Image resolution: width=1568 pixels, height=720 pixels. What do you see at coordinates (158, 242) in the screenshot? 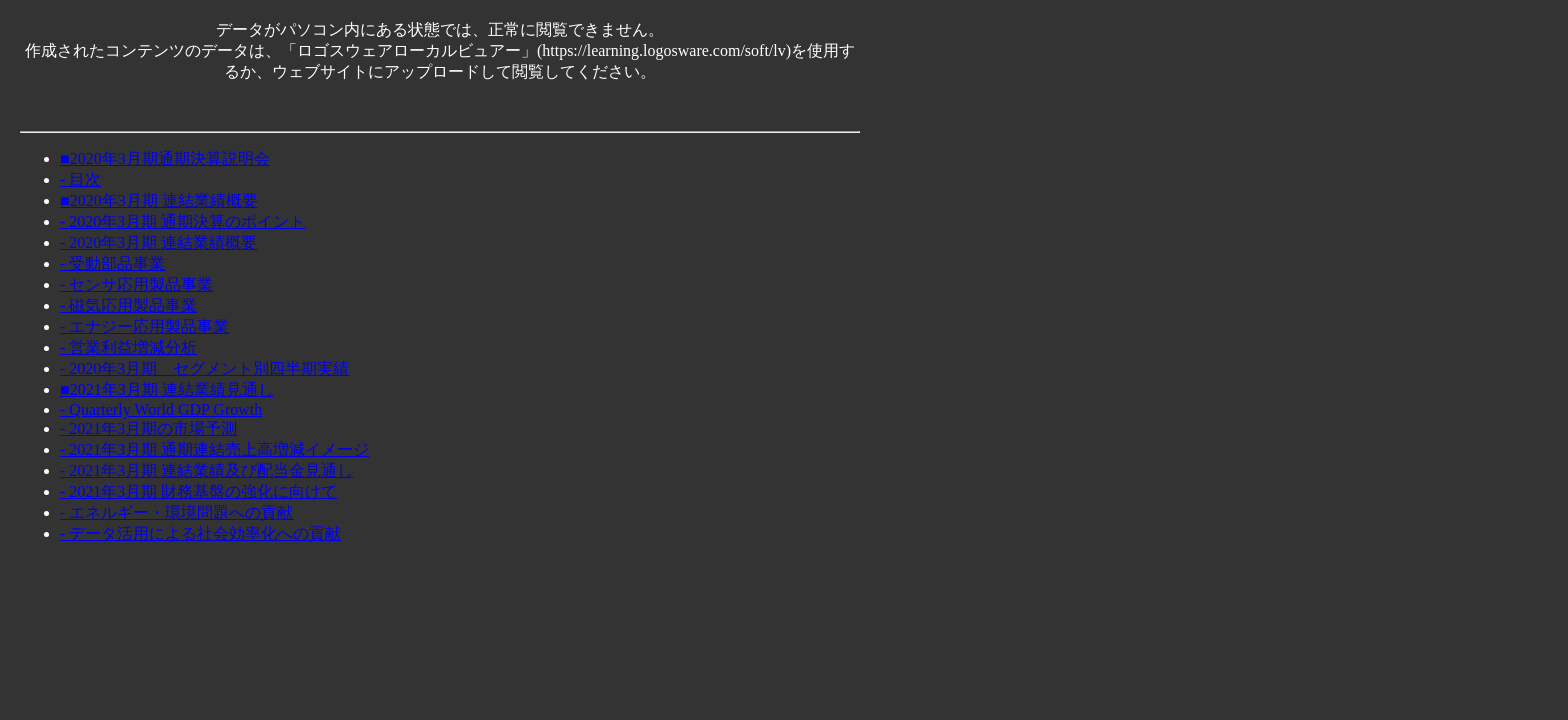
I see `- 2020年3月期 連結業績概要` at bounding box center [158, 242].